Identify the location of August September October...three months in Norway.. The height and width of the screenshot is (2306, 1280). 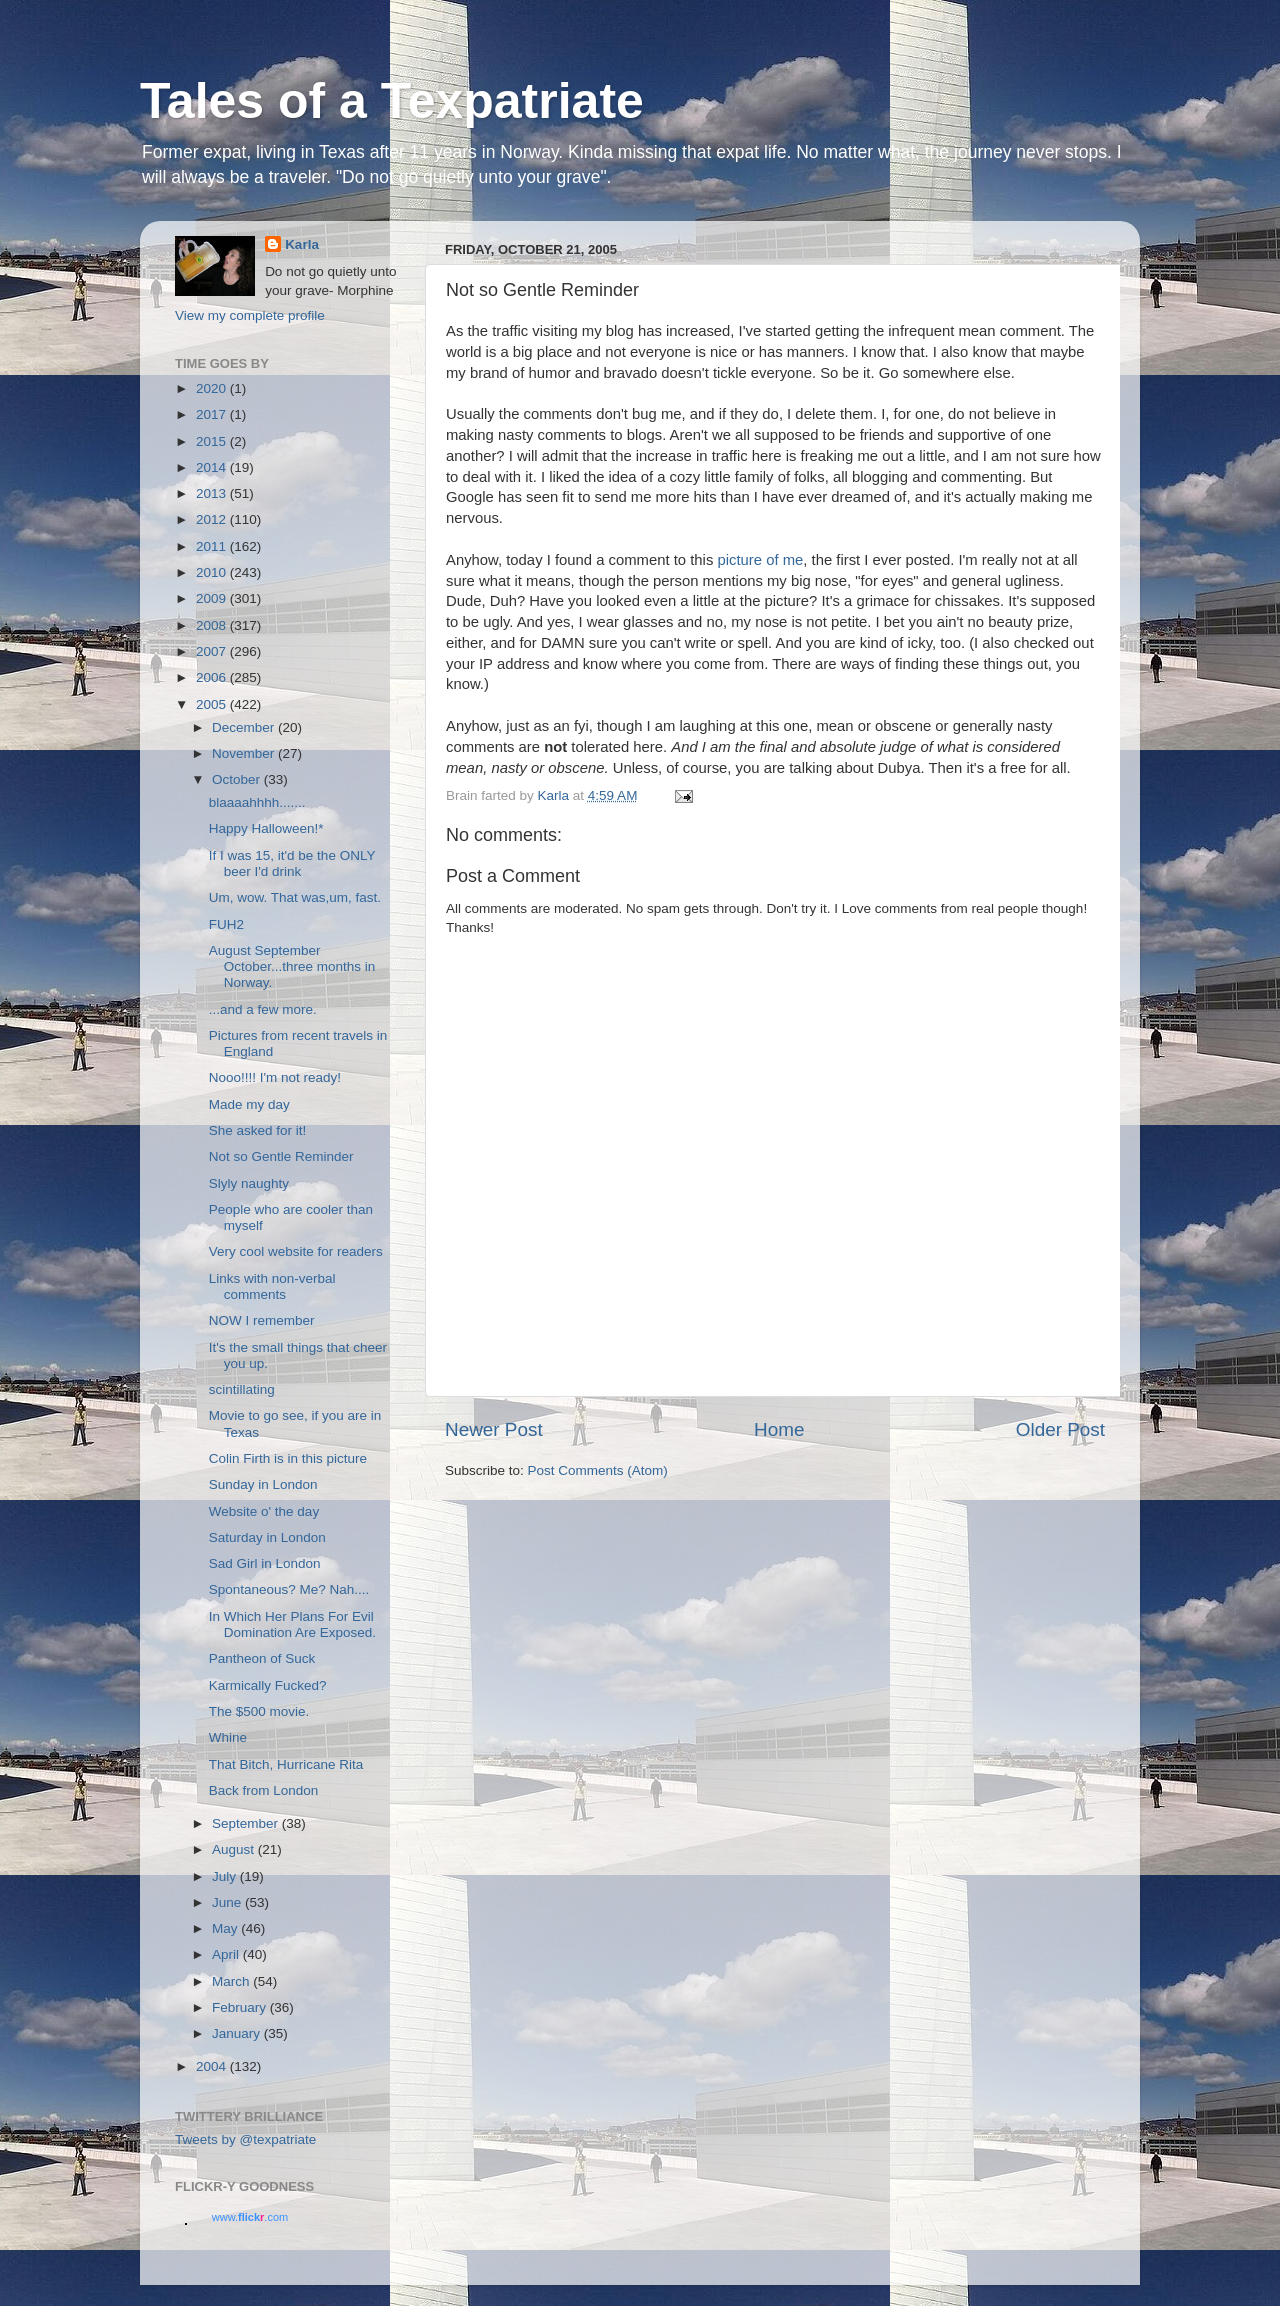
(292, 966).